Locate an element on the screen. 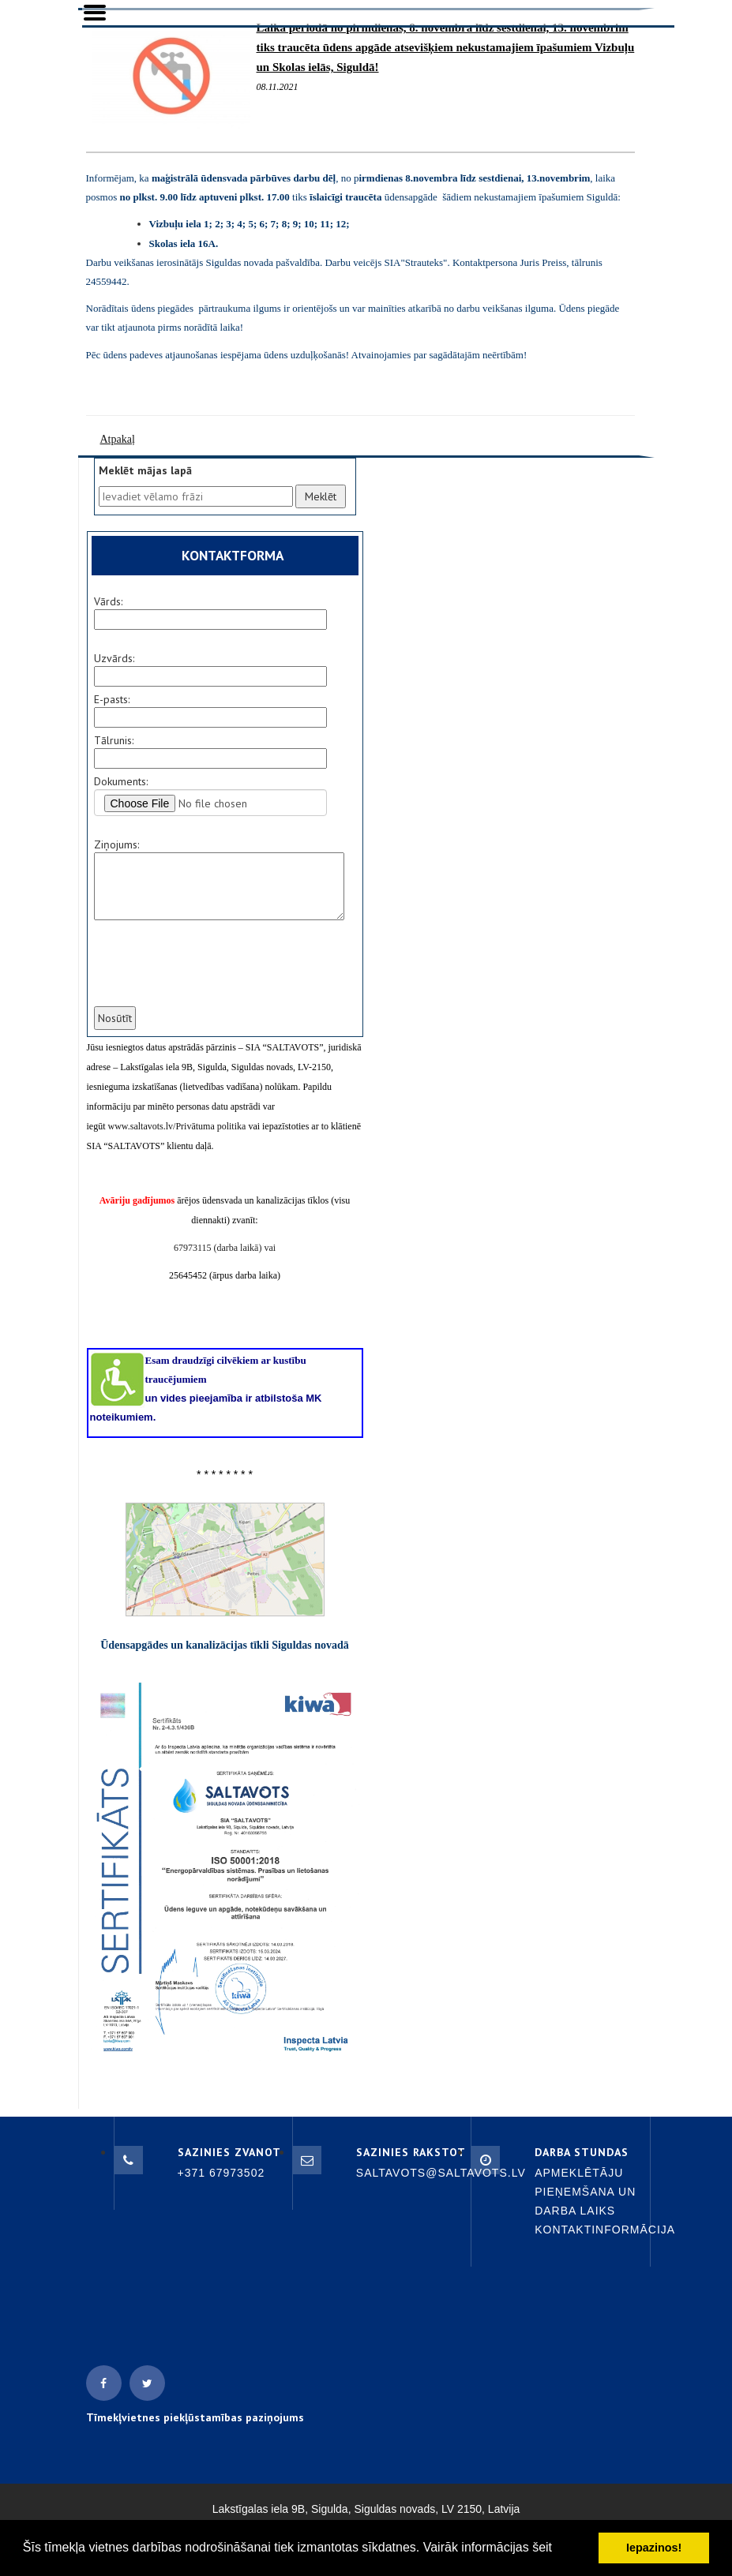 This screenshot has width=732, height=2576. Apmeklētāju pieņemšana un darba laiks is located at coordinates (585, 2191).